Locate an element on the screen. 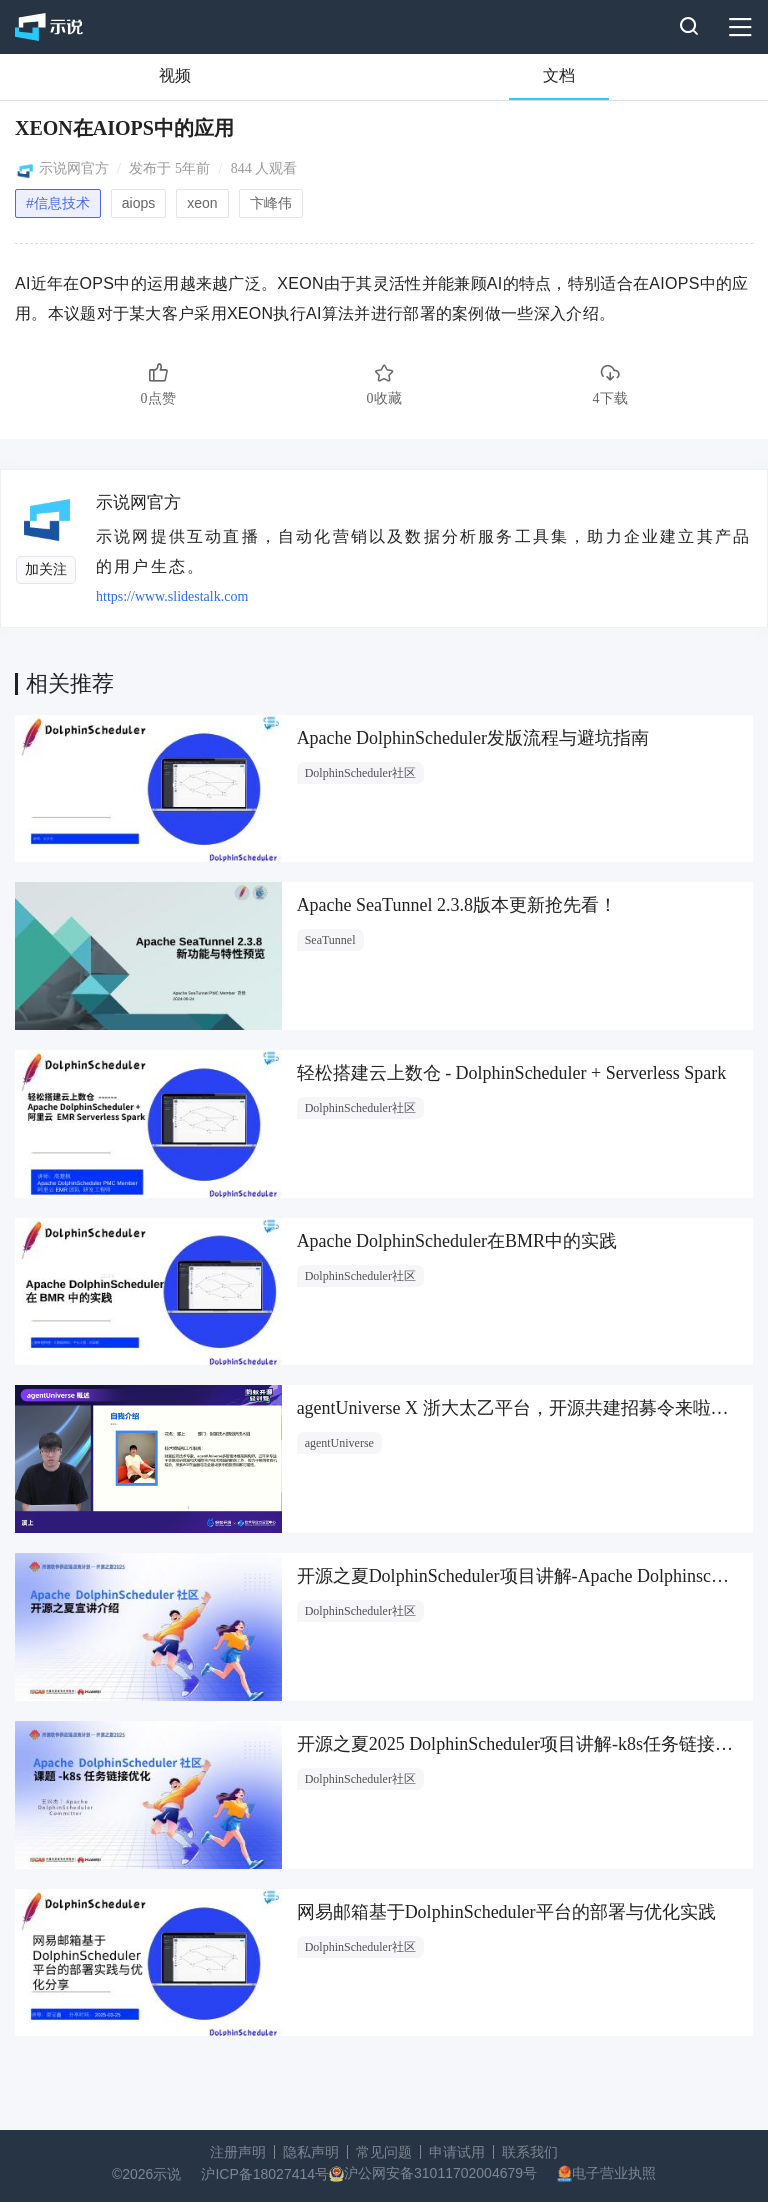 The image size is (768, 2202). 隐私声明 is located at coordinates (311, 2152).